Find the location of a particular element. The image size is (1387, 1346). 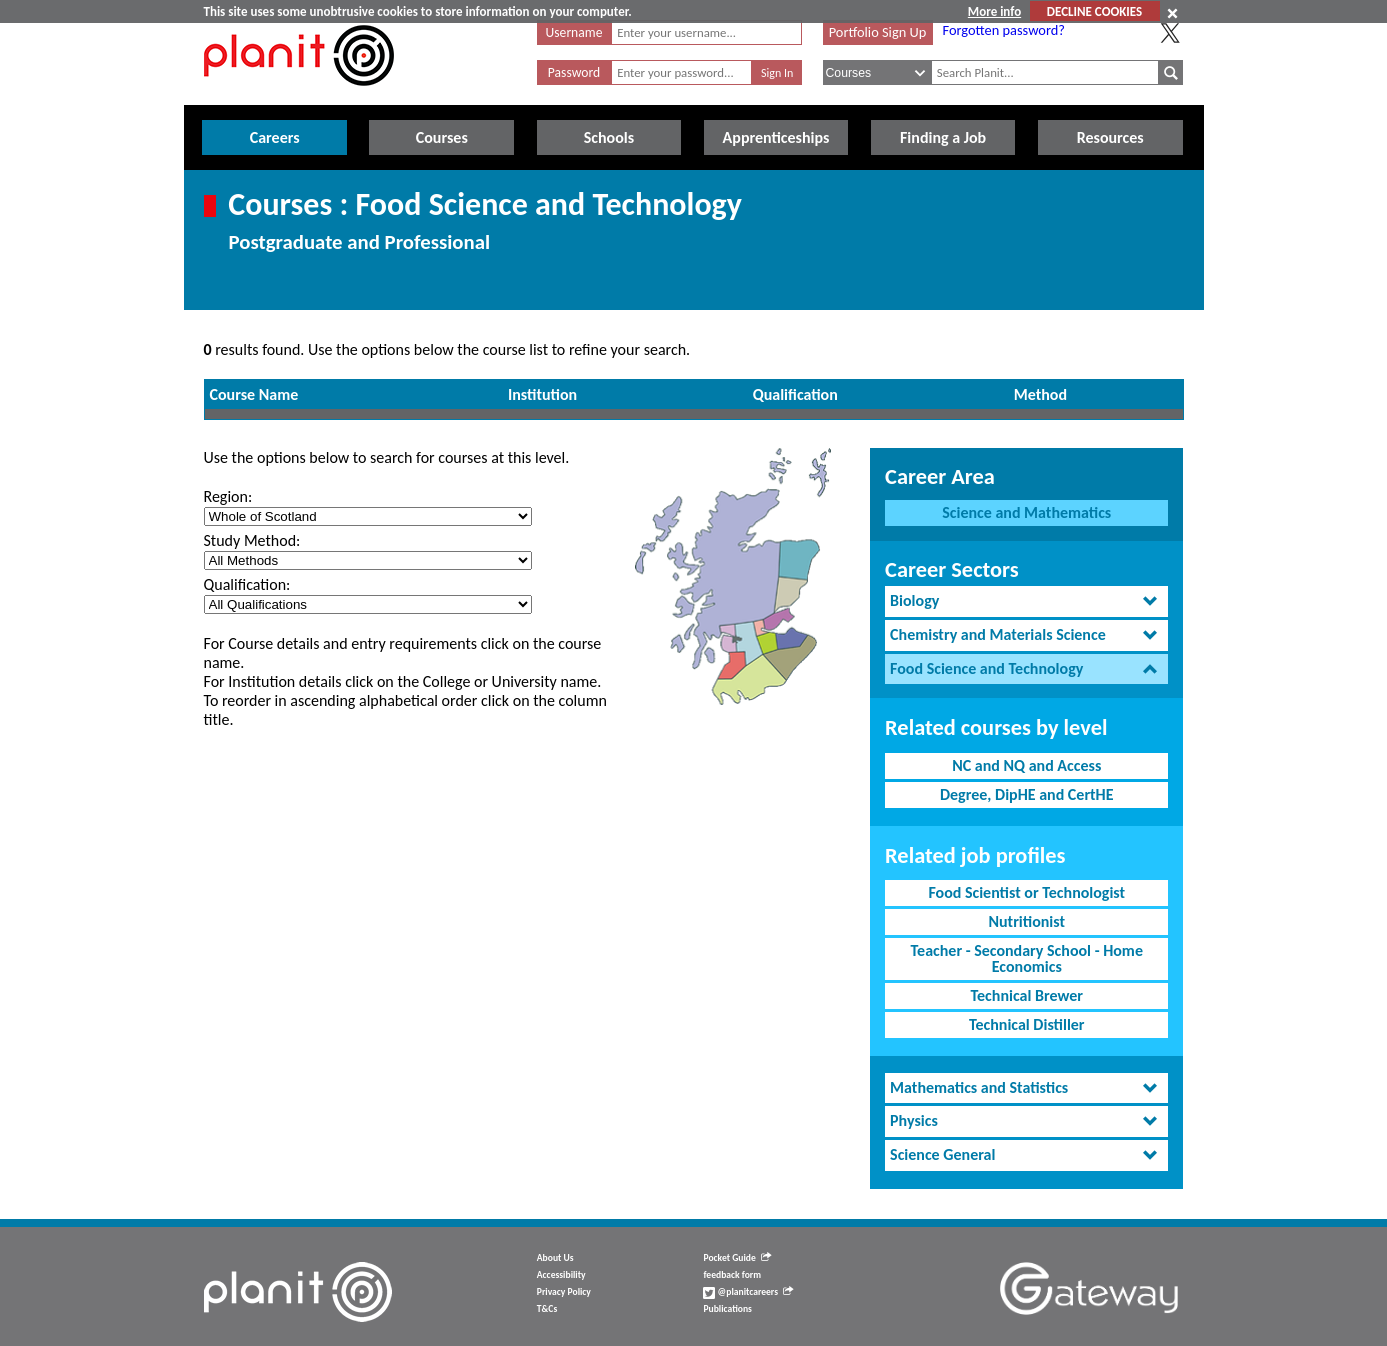

Technical Distiller is located at coordinates (1027, 1024).